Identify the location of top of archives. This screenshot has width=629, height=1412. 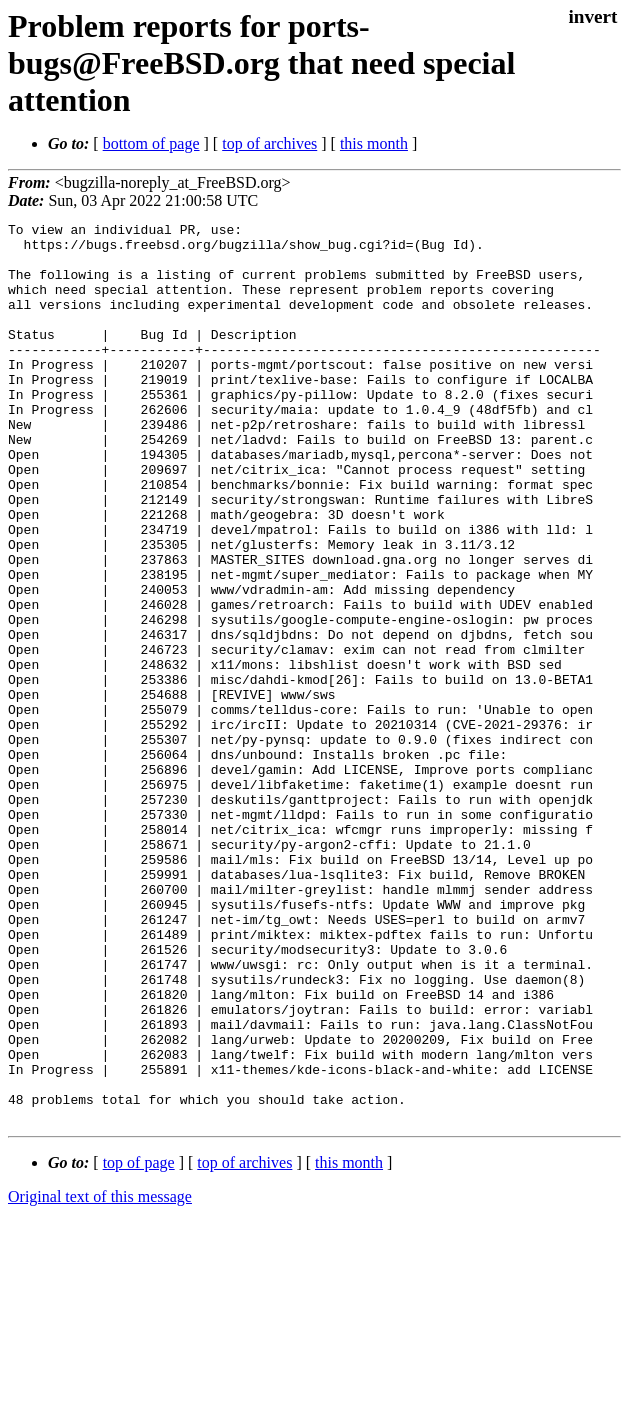
(269, 143).